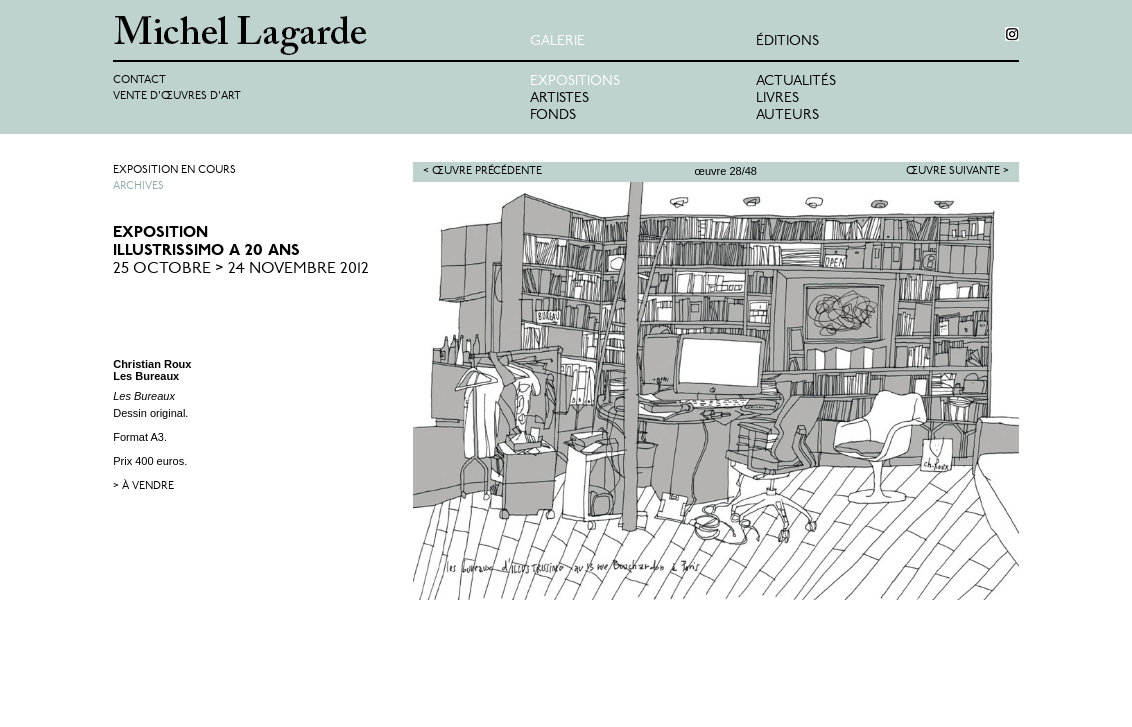 The height and width of the screenshot is (727, 1132). I want to click on Fonds, so click(553, 115).